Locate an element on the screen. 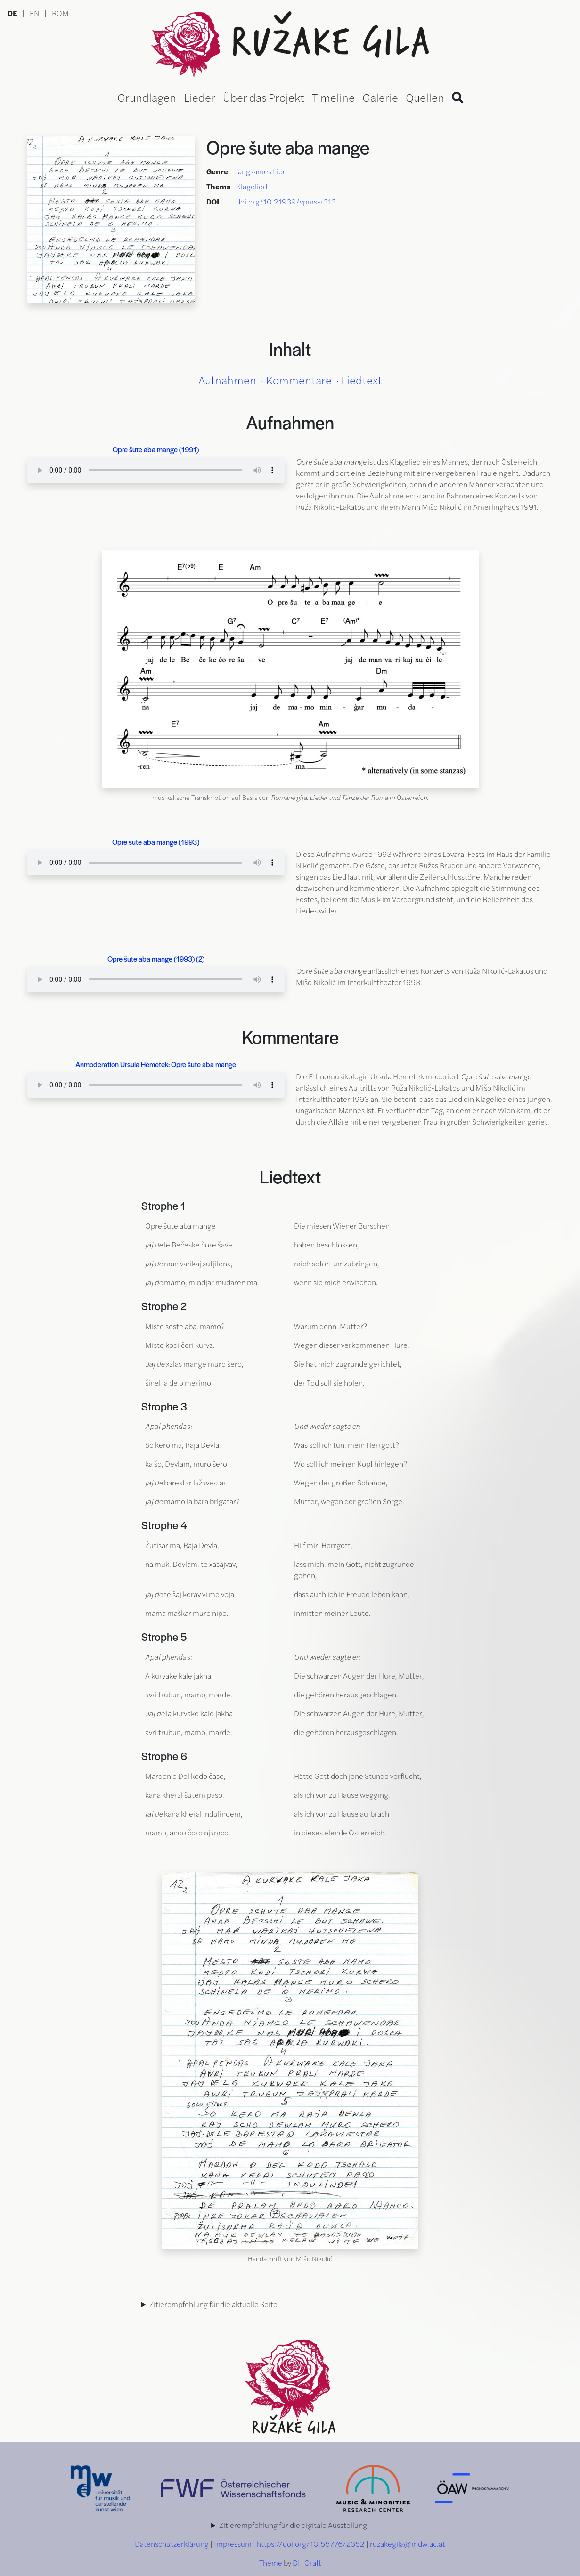 This screenshot has height=2576, width=580. Datenschutzerklärung is located at coordinates (172, 2543).